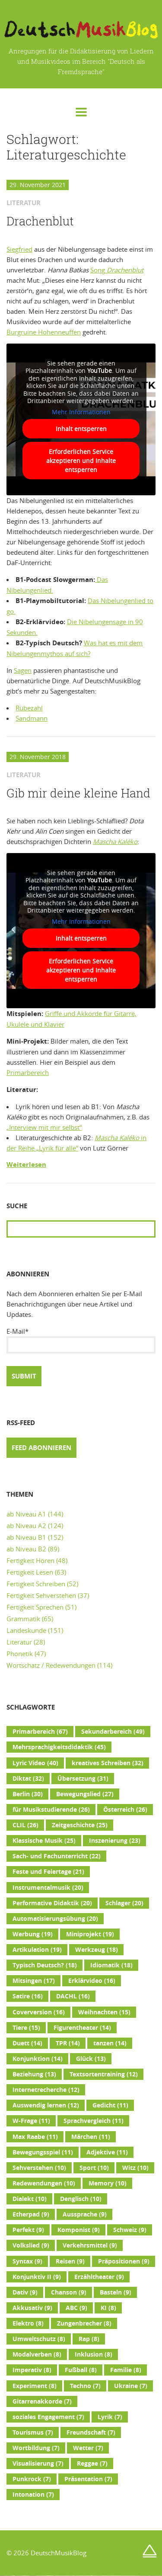 This screenshot has height=2576, width=162. What do you see at coordinates (28, 1794) in the screenshot?
I see `Berlin [Berlin (30 Einträge)]` at bounding box center [28, 1794].